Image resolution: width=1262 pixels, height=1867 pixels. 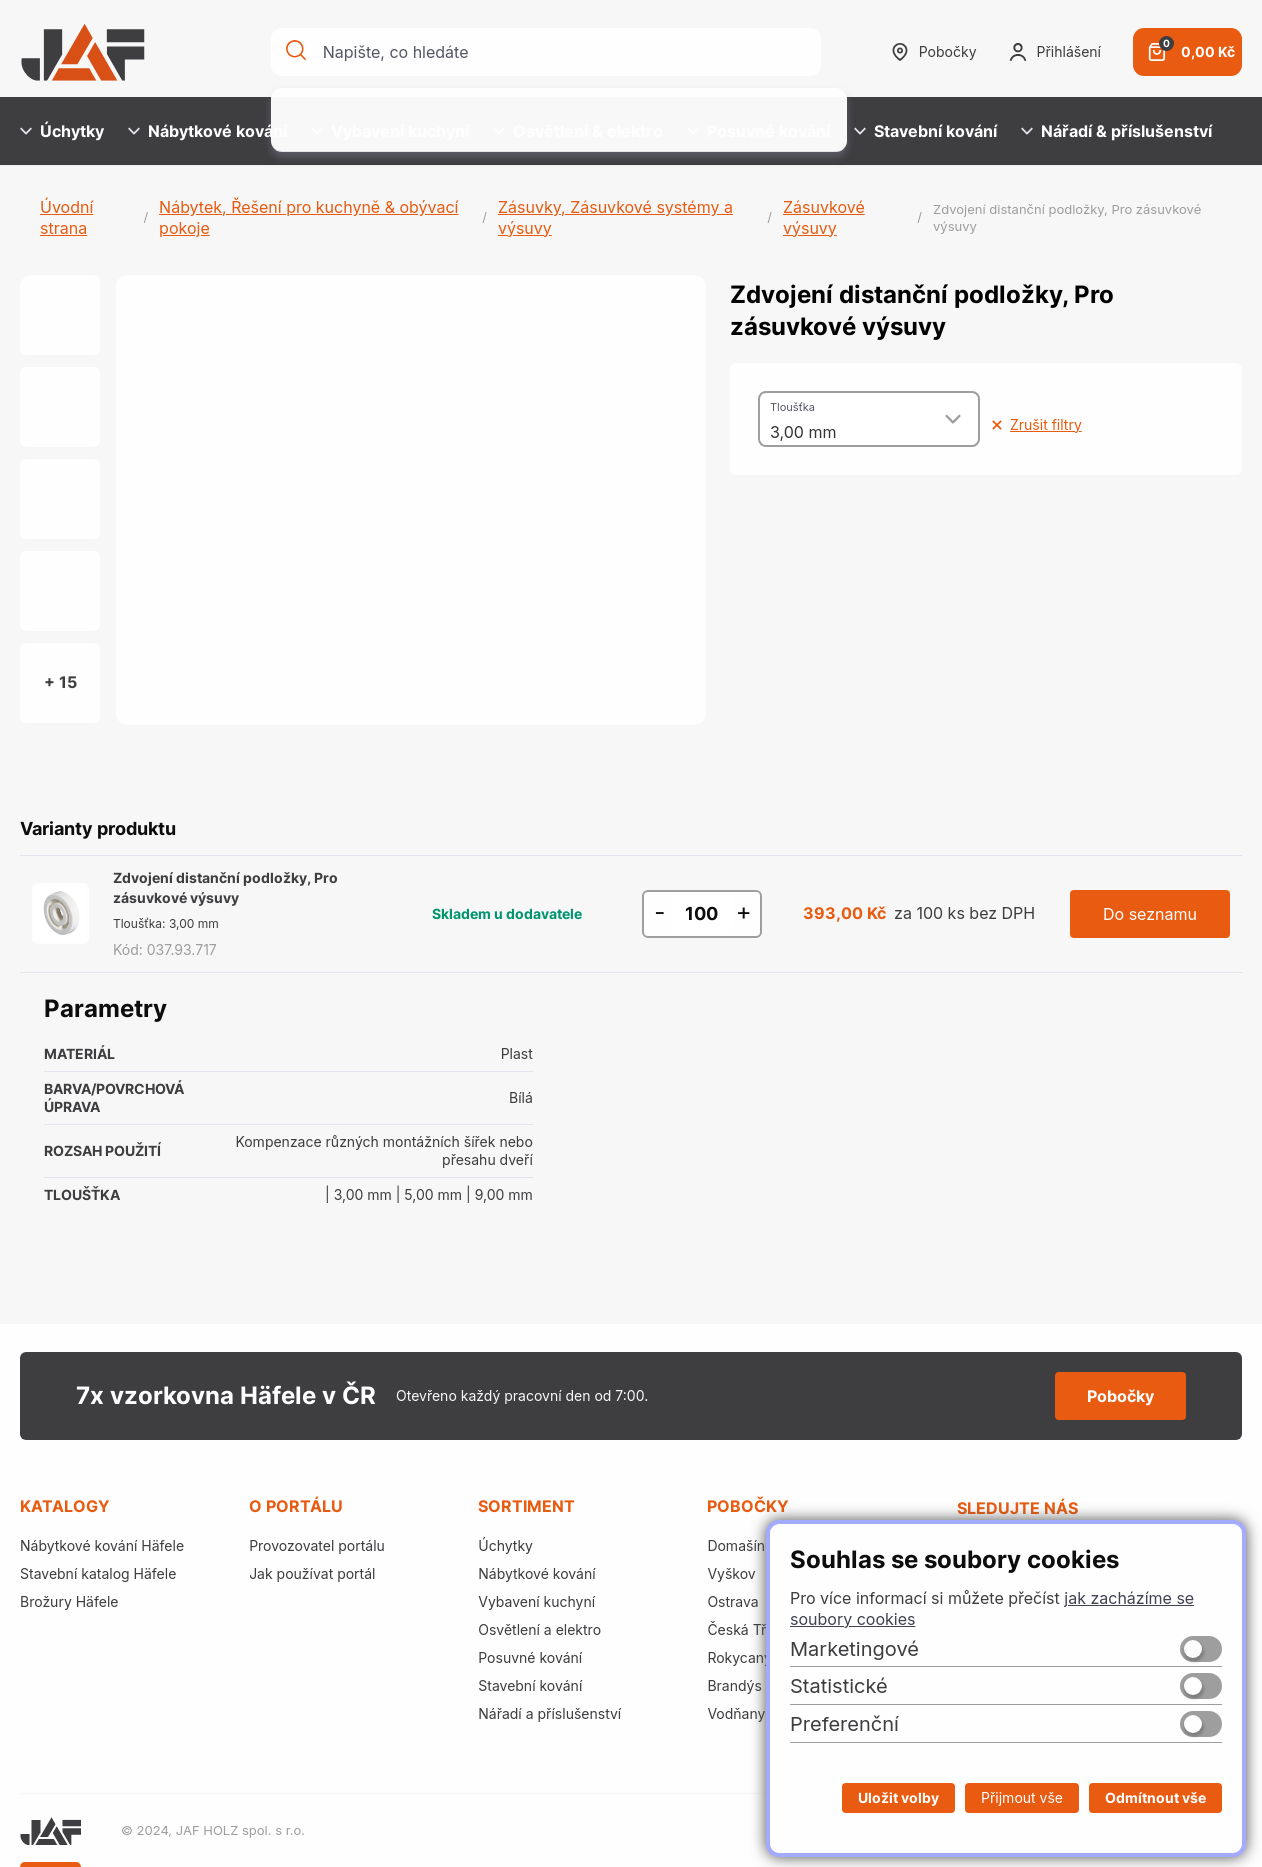 I want to click on Posuvné kování, so click(x=758, y=131).